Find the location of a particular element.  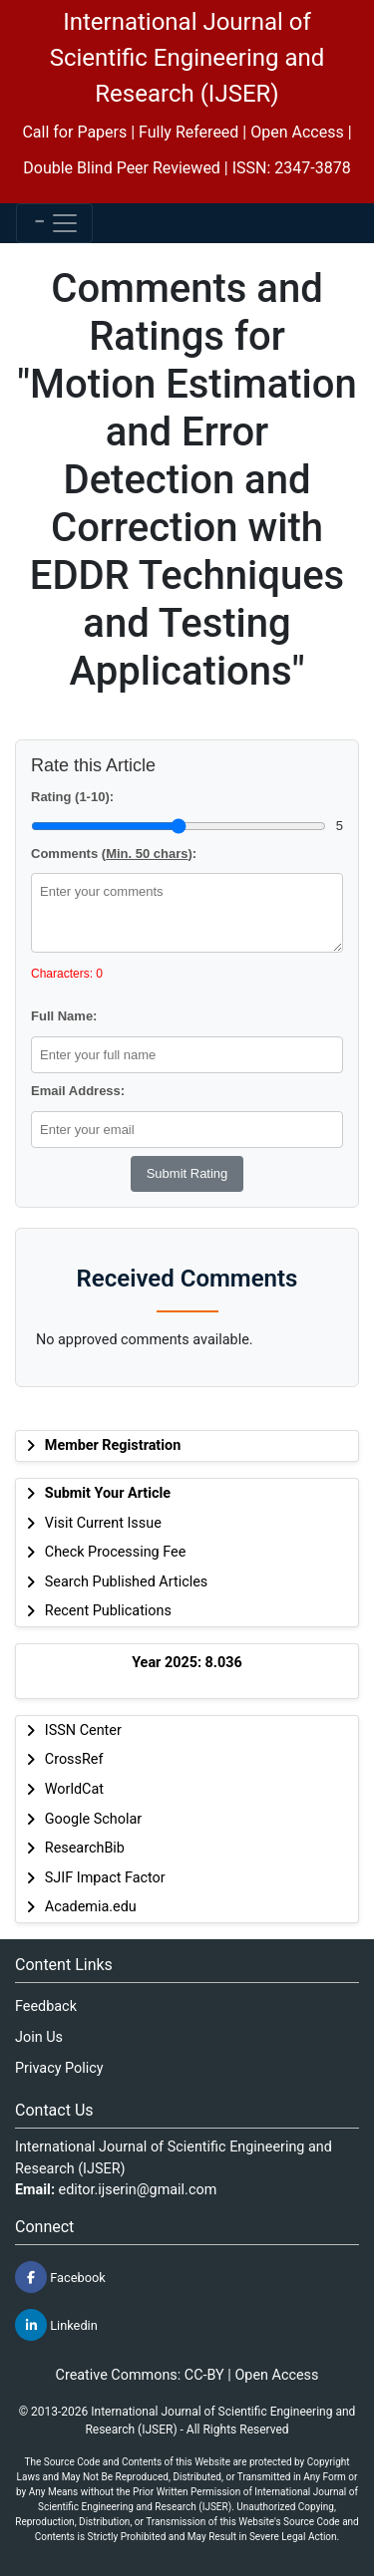

SJIF Impact Factor is located at coordinates (105, 1877).